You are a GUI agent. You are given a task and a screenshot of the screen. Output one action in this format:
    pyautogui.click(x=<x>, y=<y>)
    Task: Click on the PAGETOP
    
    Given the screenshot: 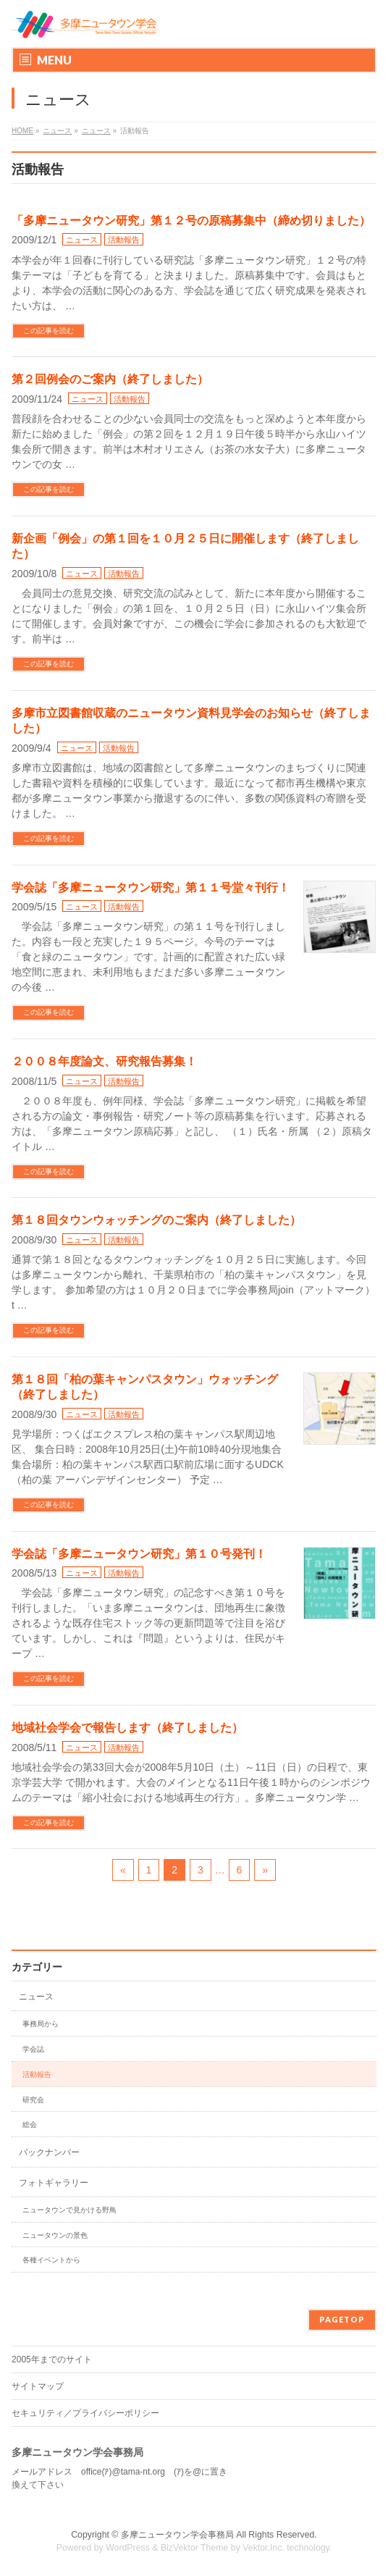 What is the action you would take?
    pyautogui.click(x=342, y=2319)
    